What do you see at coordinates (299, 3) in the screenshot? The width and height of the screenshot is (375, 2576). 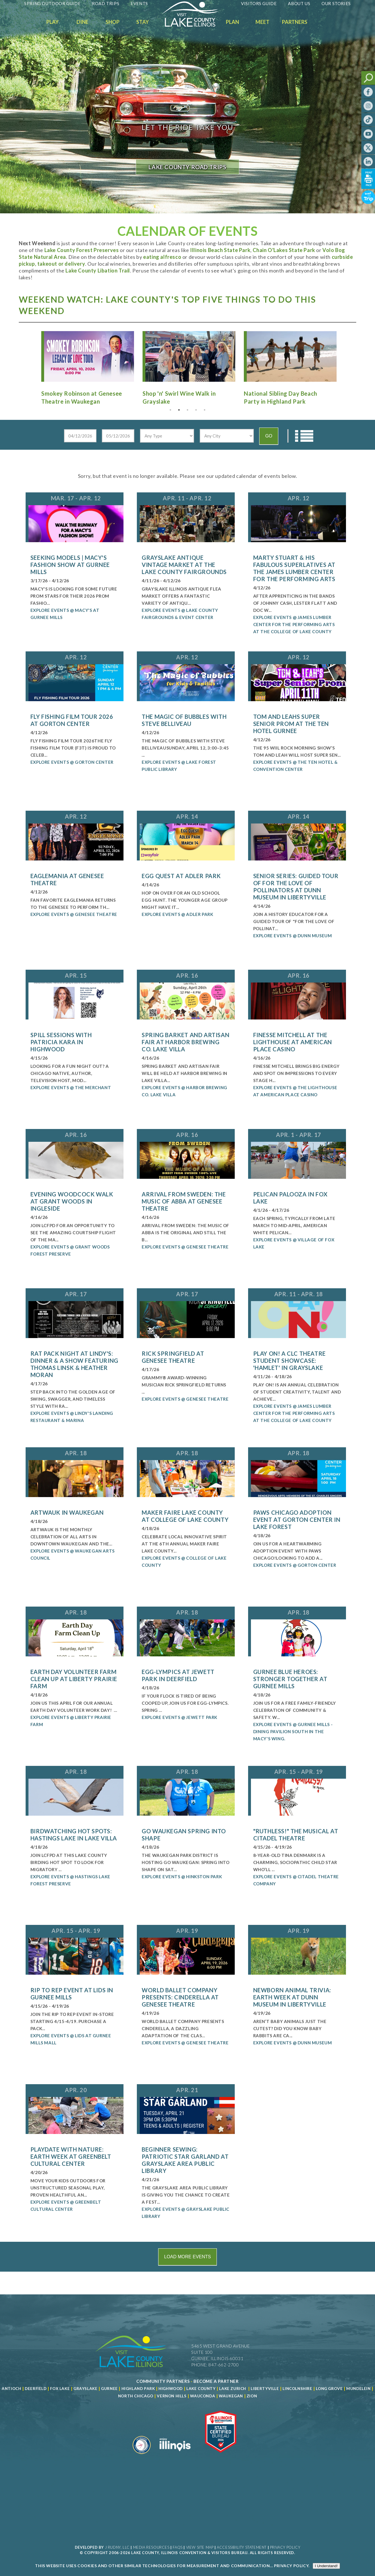 I see `About Us [Read more about About Us]` at bounding box center [299, 3].